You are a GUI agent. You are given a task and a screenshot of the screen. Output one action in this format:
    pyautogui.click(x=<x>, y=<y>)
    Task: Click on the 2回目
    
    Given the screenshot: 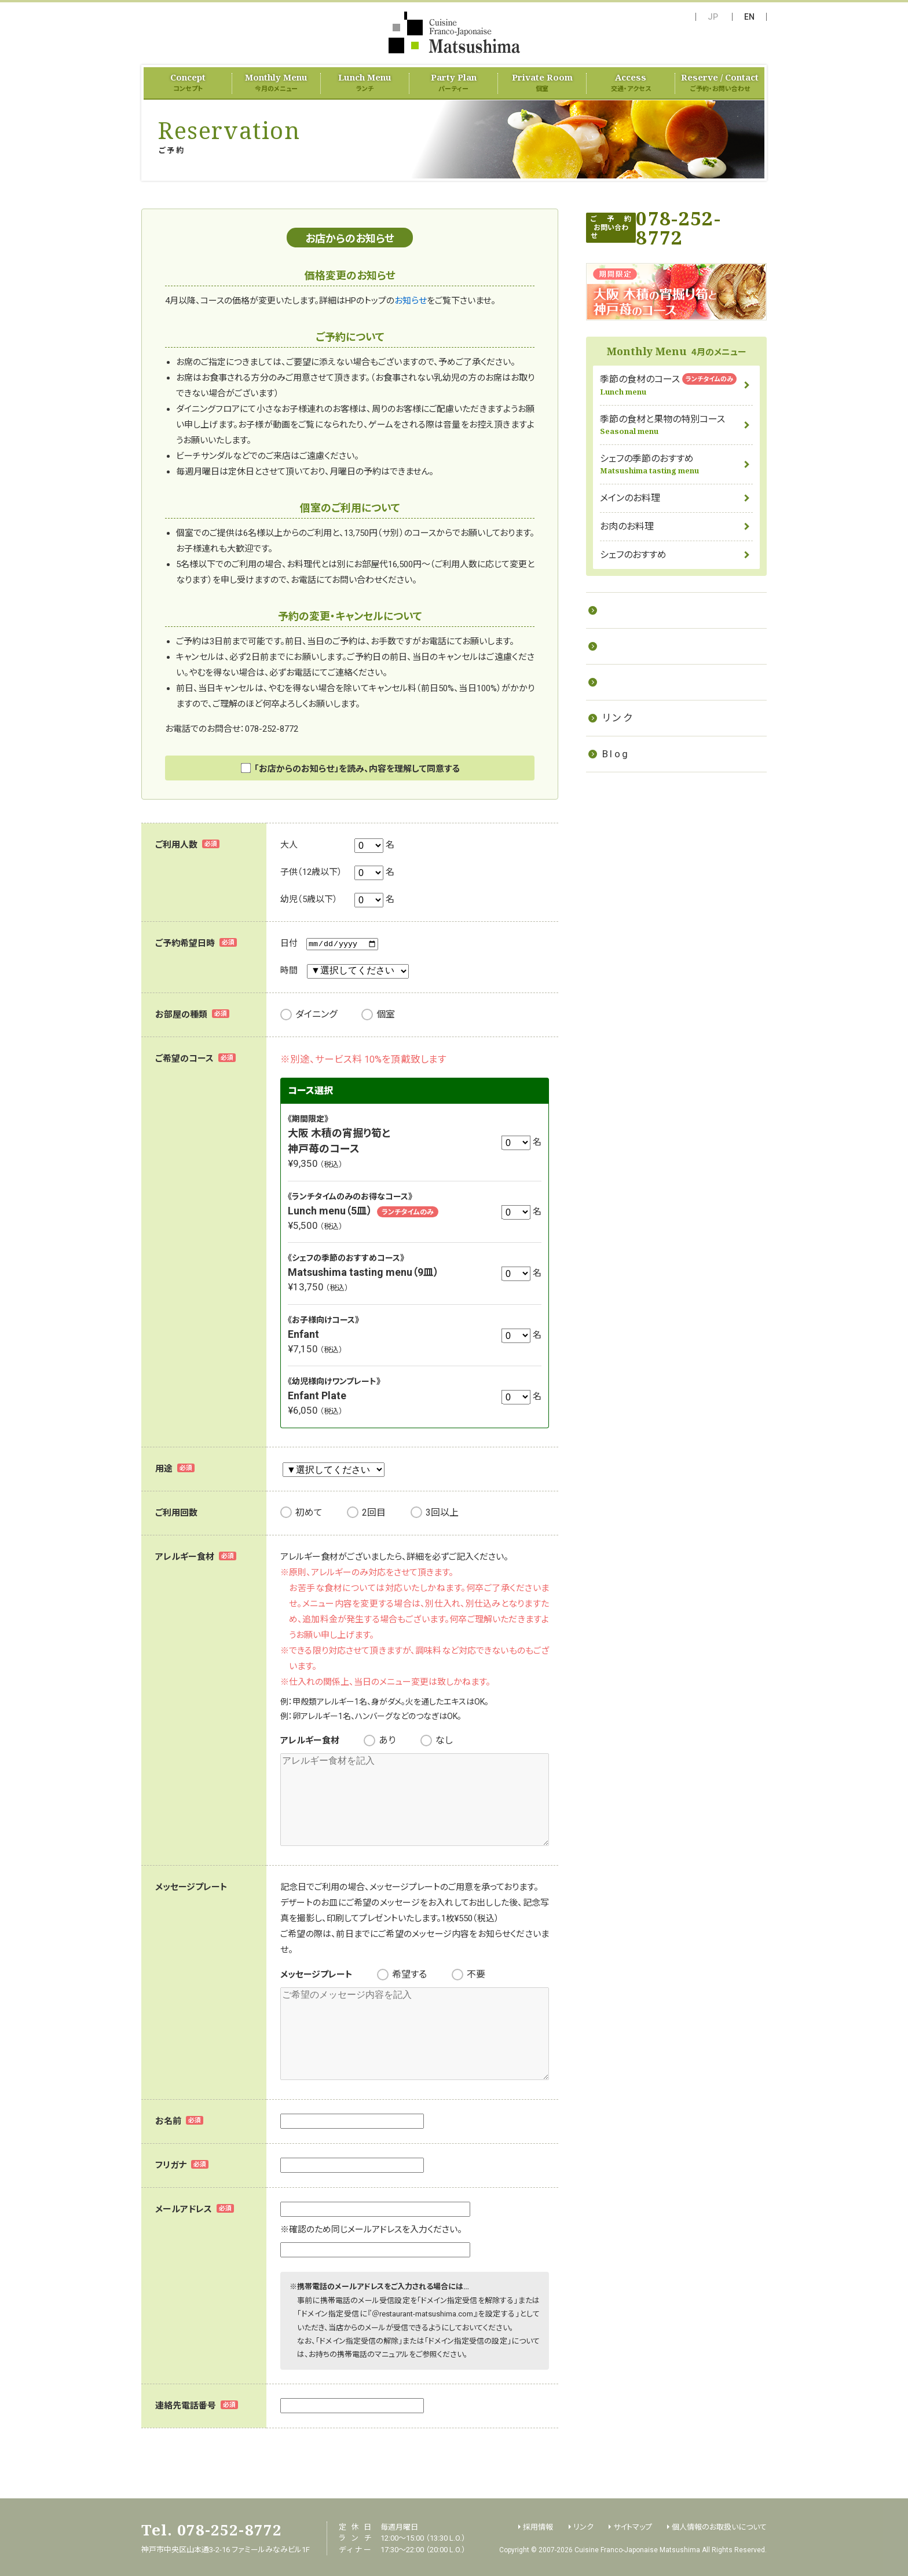 What is the action you would take?
    pyautogui.click(x=374, y=1512)
    